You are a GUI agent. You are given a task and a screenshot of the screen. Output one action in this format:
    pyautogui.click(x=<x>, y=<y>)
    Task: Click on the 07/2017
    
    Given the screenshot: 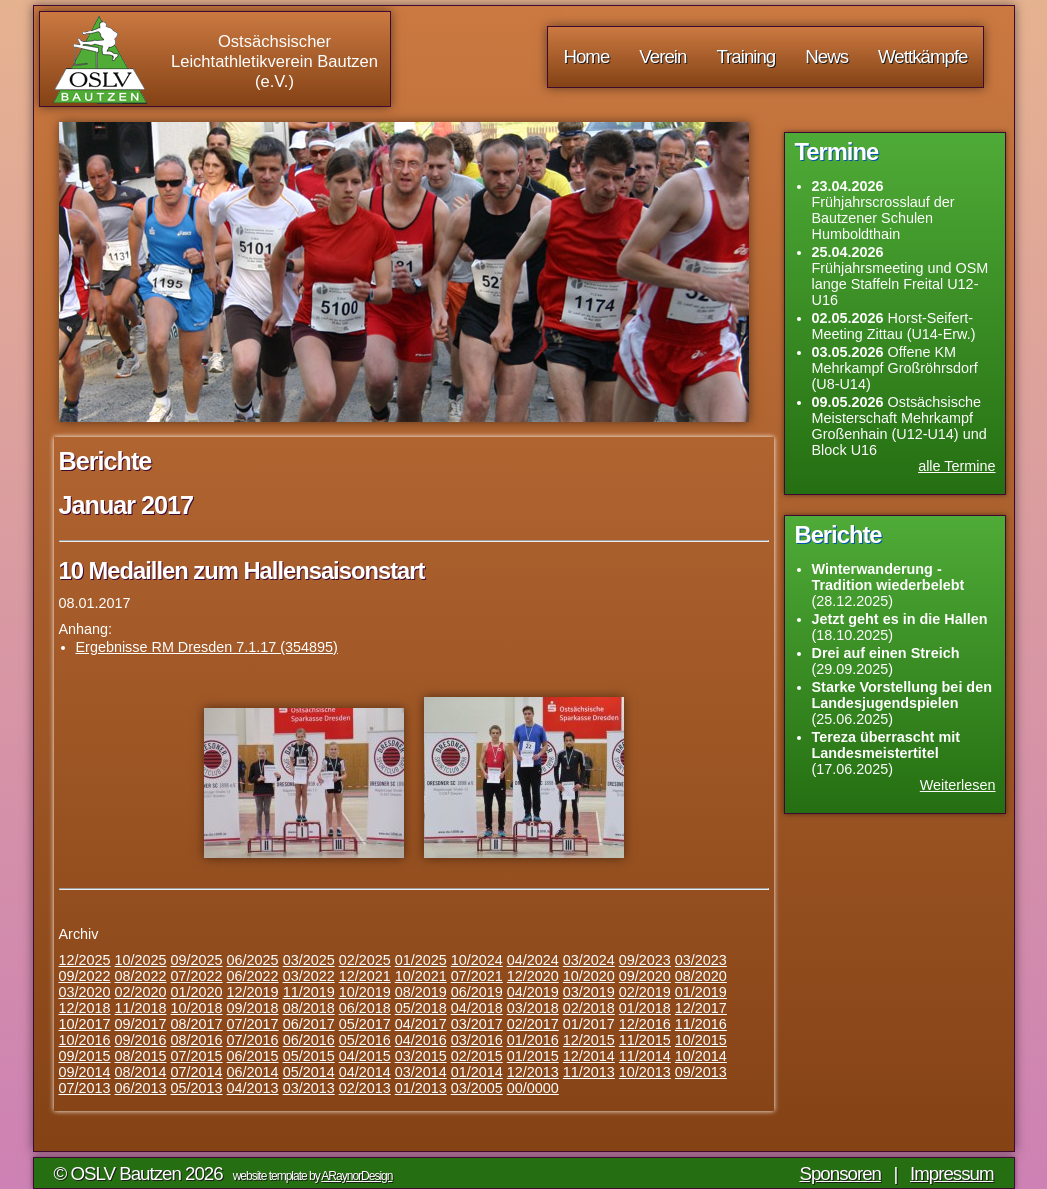 What is the action you would take?
    pyautogui.click(x=253, y=1024)
    